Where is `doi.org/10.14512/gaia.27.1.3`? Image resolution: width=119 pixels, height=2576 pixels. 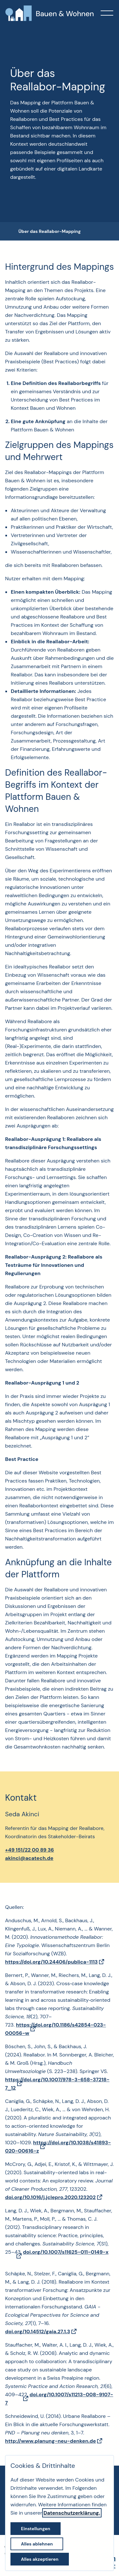 doi.org/10.14512/gaia.27.1.3 is located at coordinates (37, 2331).